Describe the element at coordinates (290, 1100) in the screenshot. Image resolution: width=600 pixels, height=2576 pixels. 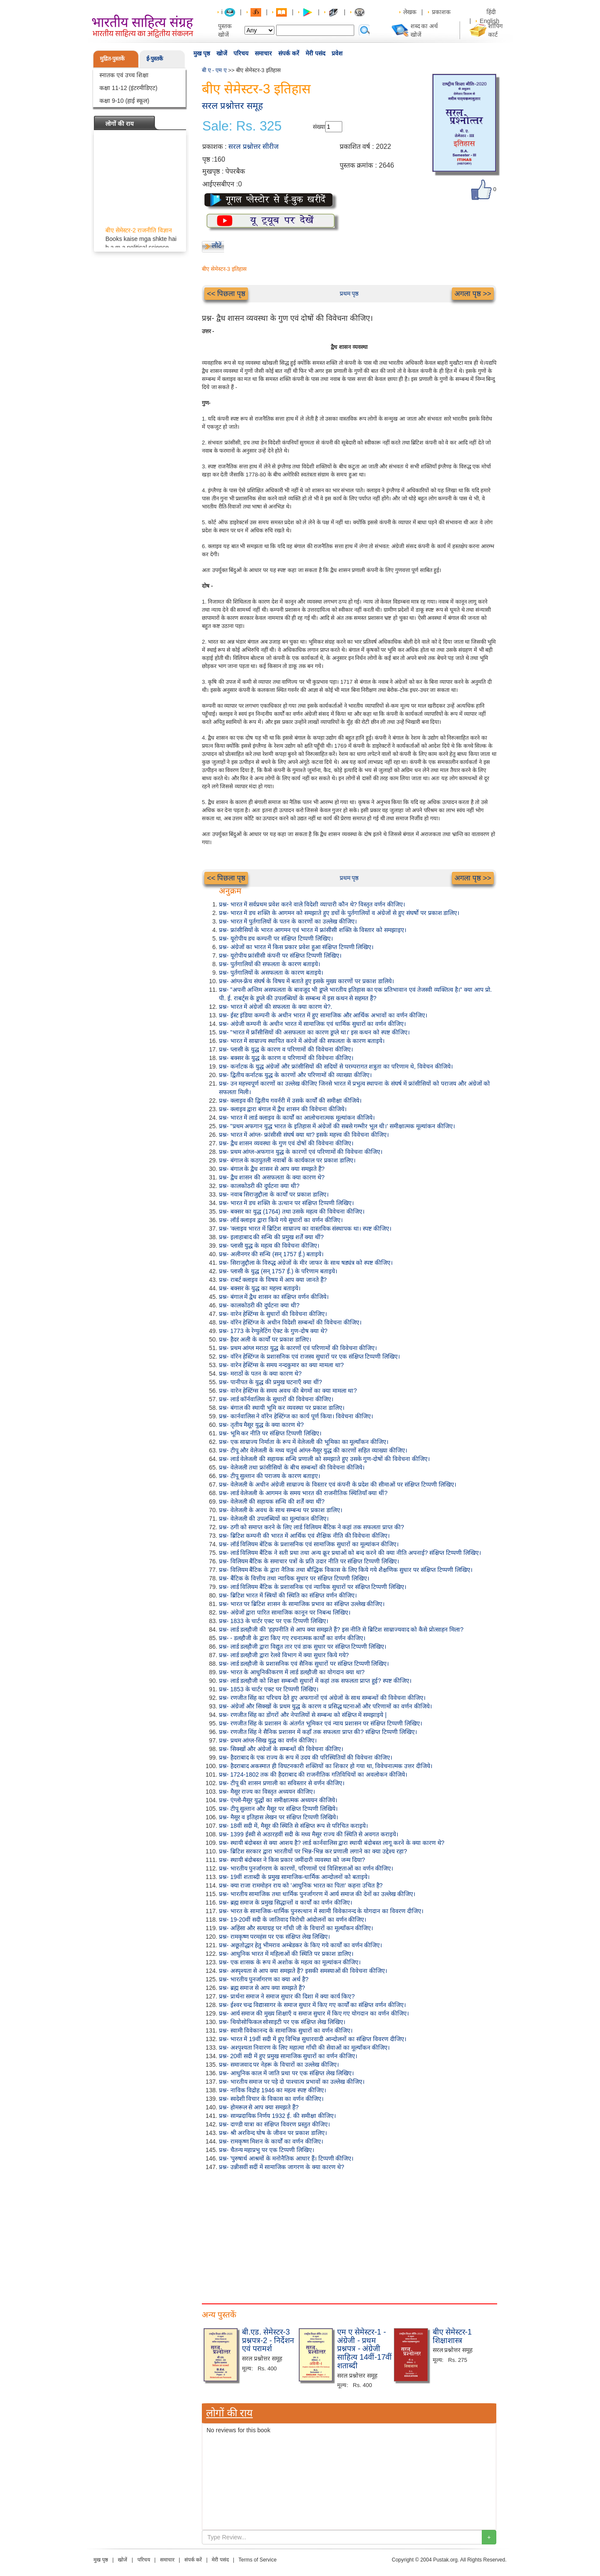
I see `प्रश्न- क्लाइव की द्वितीय गवर्नरी में उसके कार्यों की समीक्षा कीजिये।` at that location.